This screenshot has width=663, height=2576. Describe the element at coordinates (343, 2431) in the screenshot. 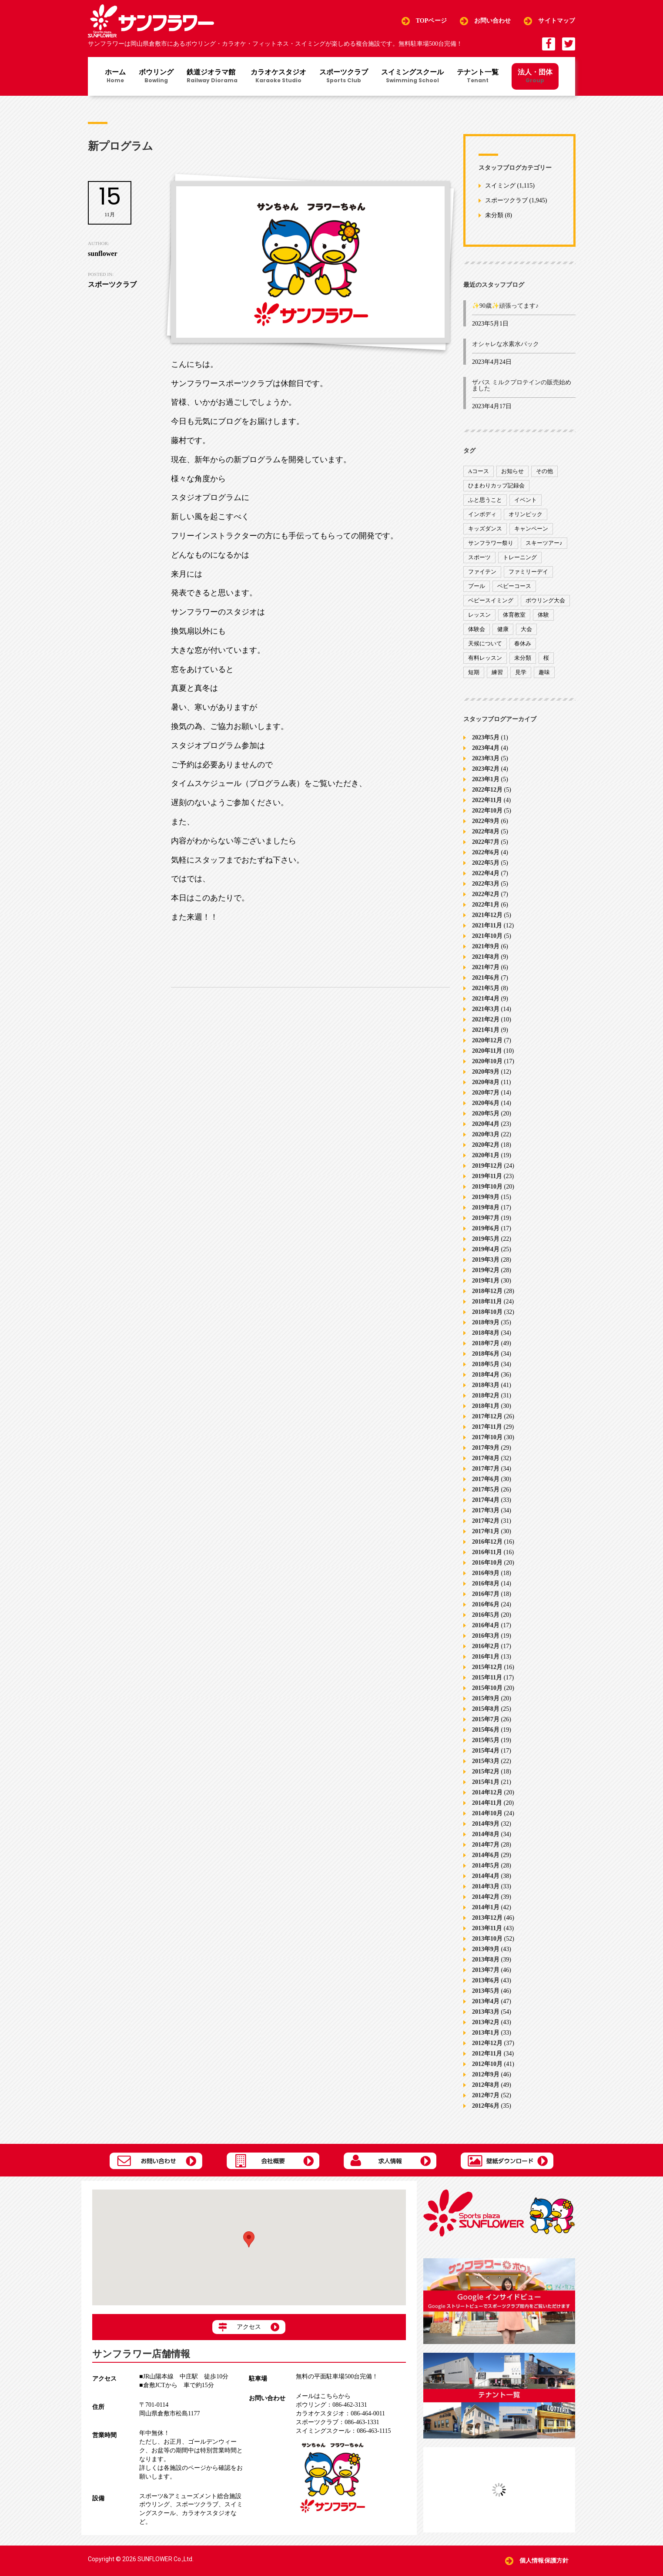

I see `086-463-1115` at that location.